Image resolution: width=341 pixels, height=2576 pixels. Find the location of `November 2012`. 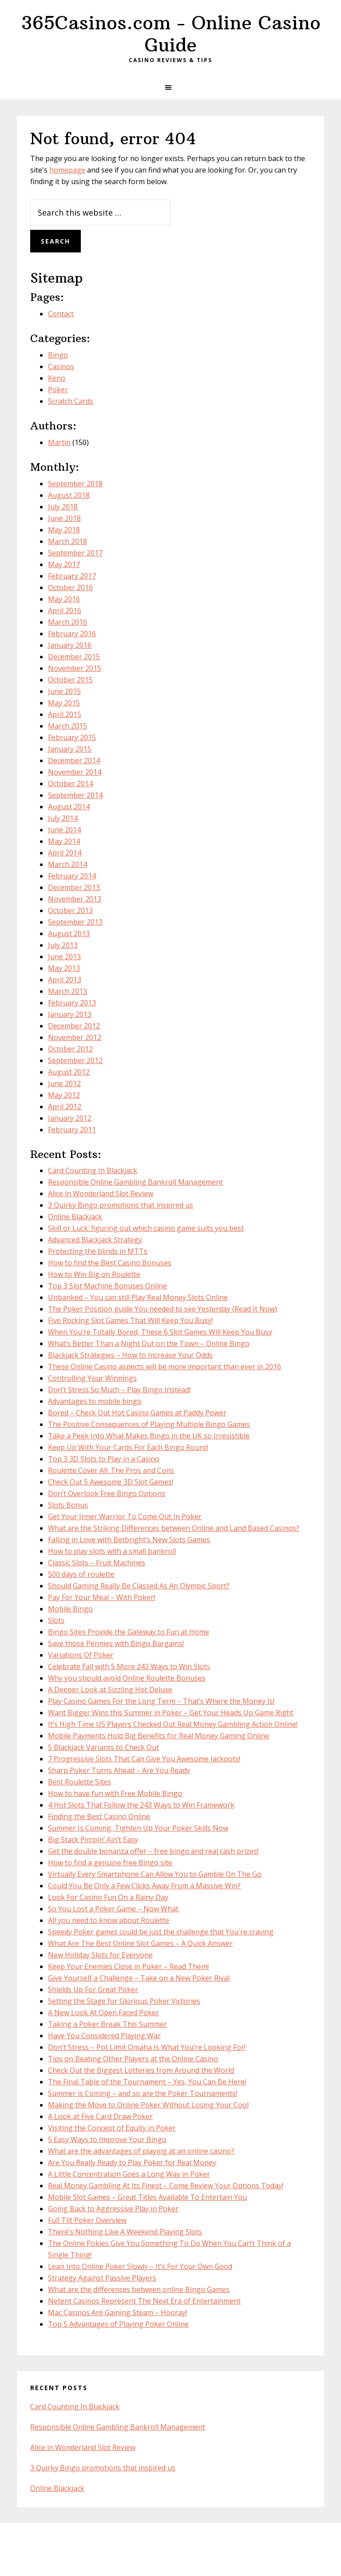

November 2012 is located at coordinates (74, 1037).